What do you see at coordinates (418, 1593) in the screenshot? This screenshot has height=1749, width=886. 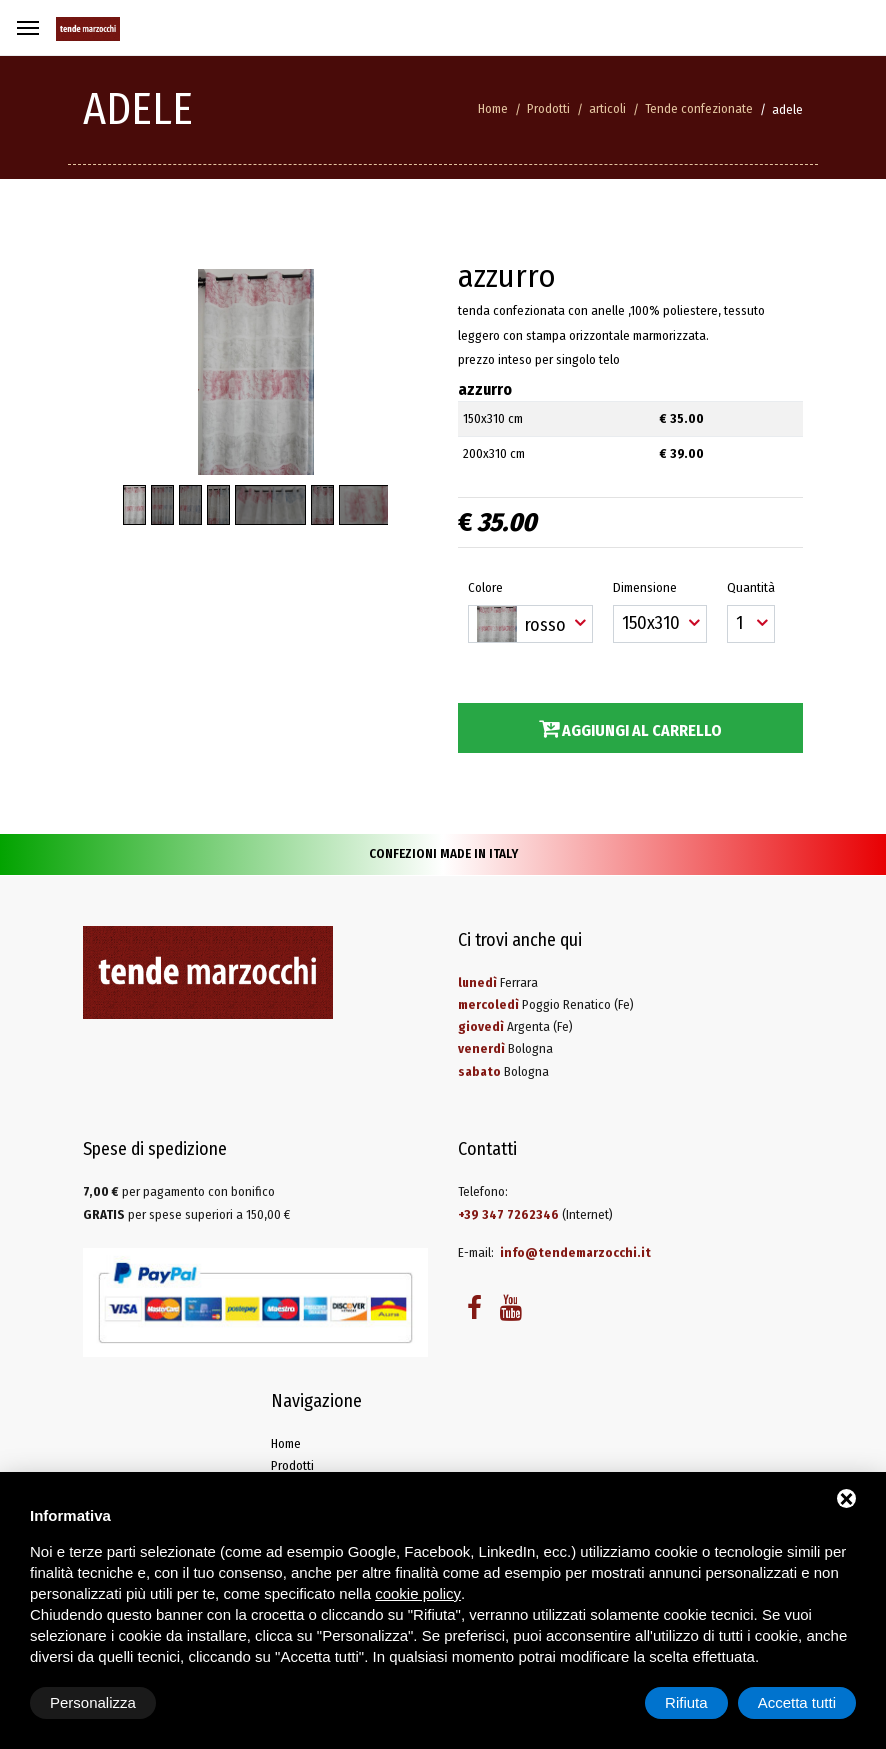 I see `cookie policy` at bounding box center [418, 1593].